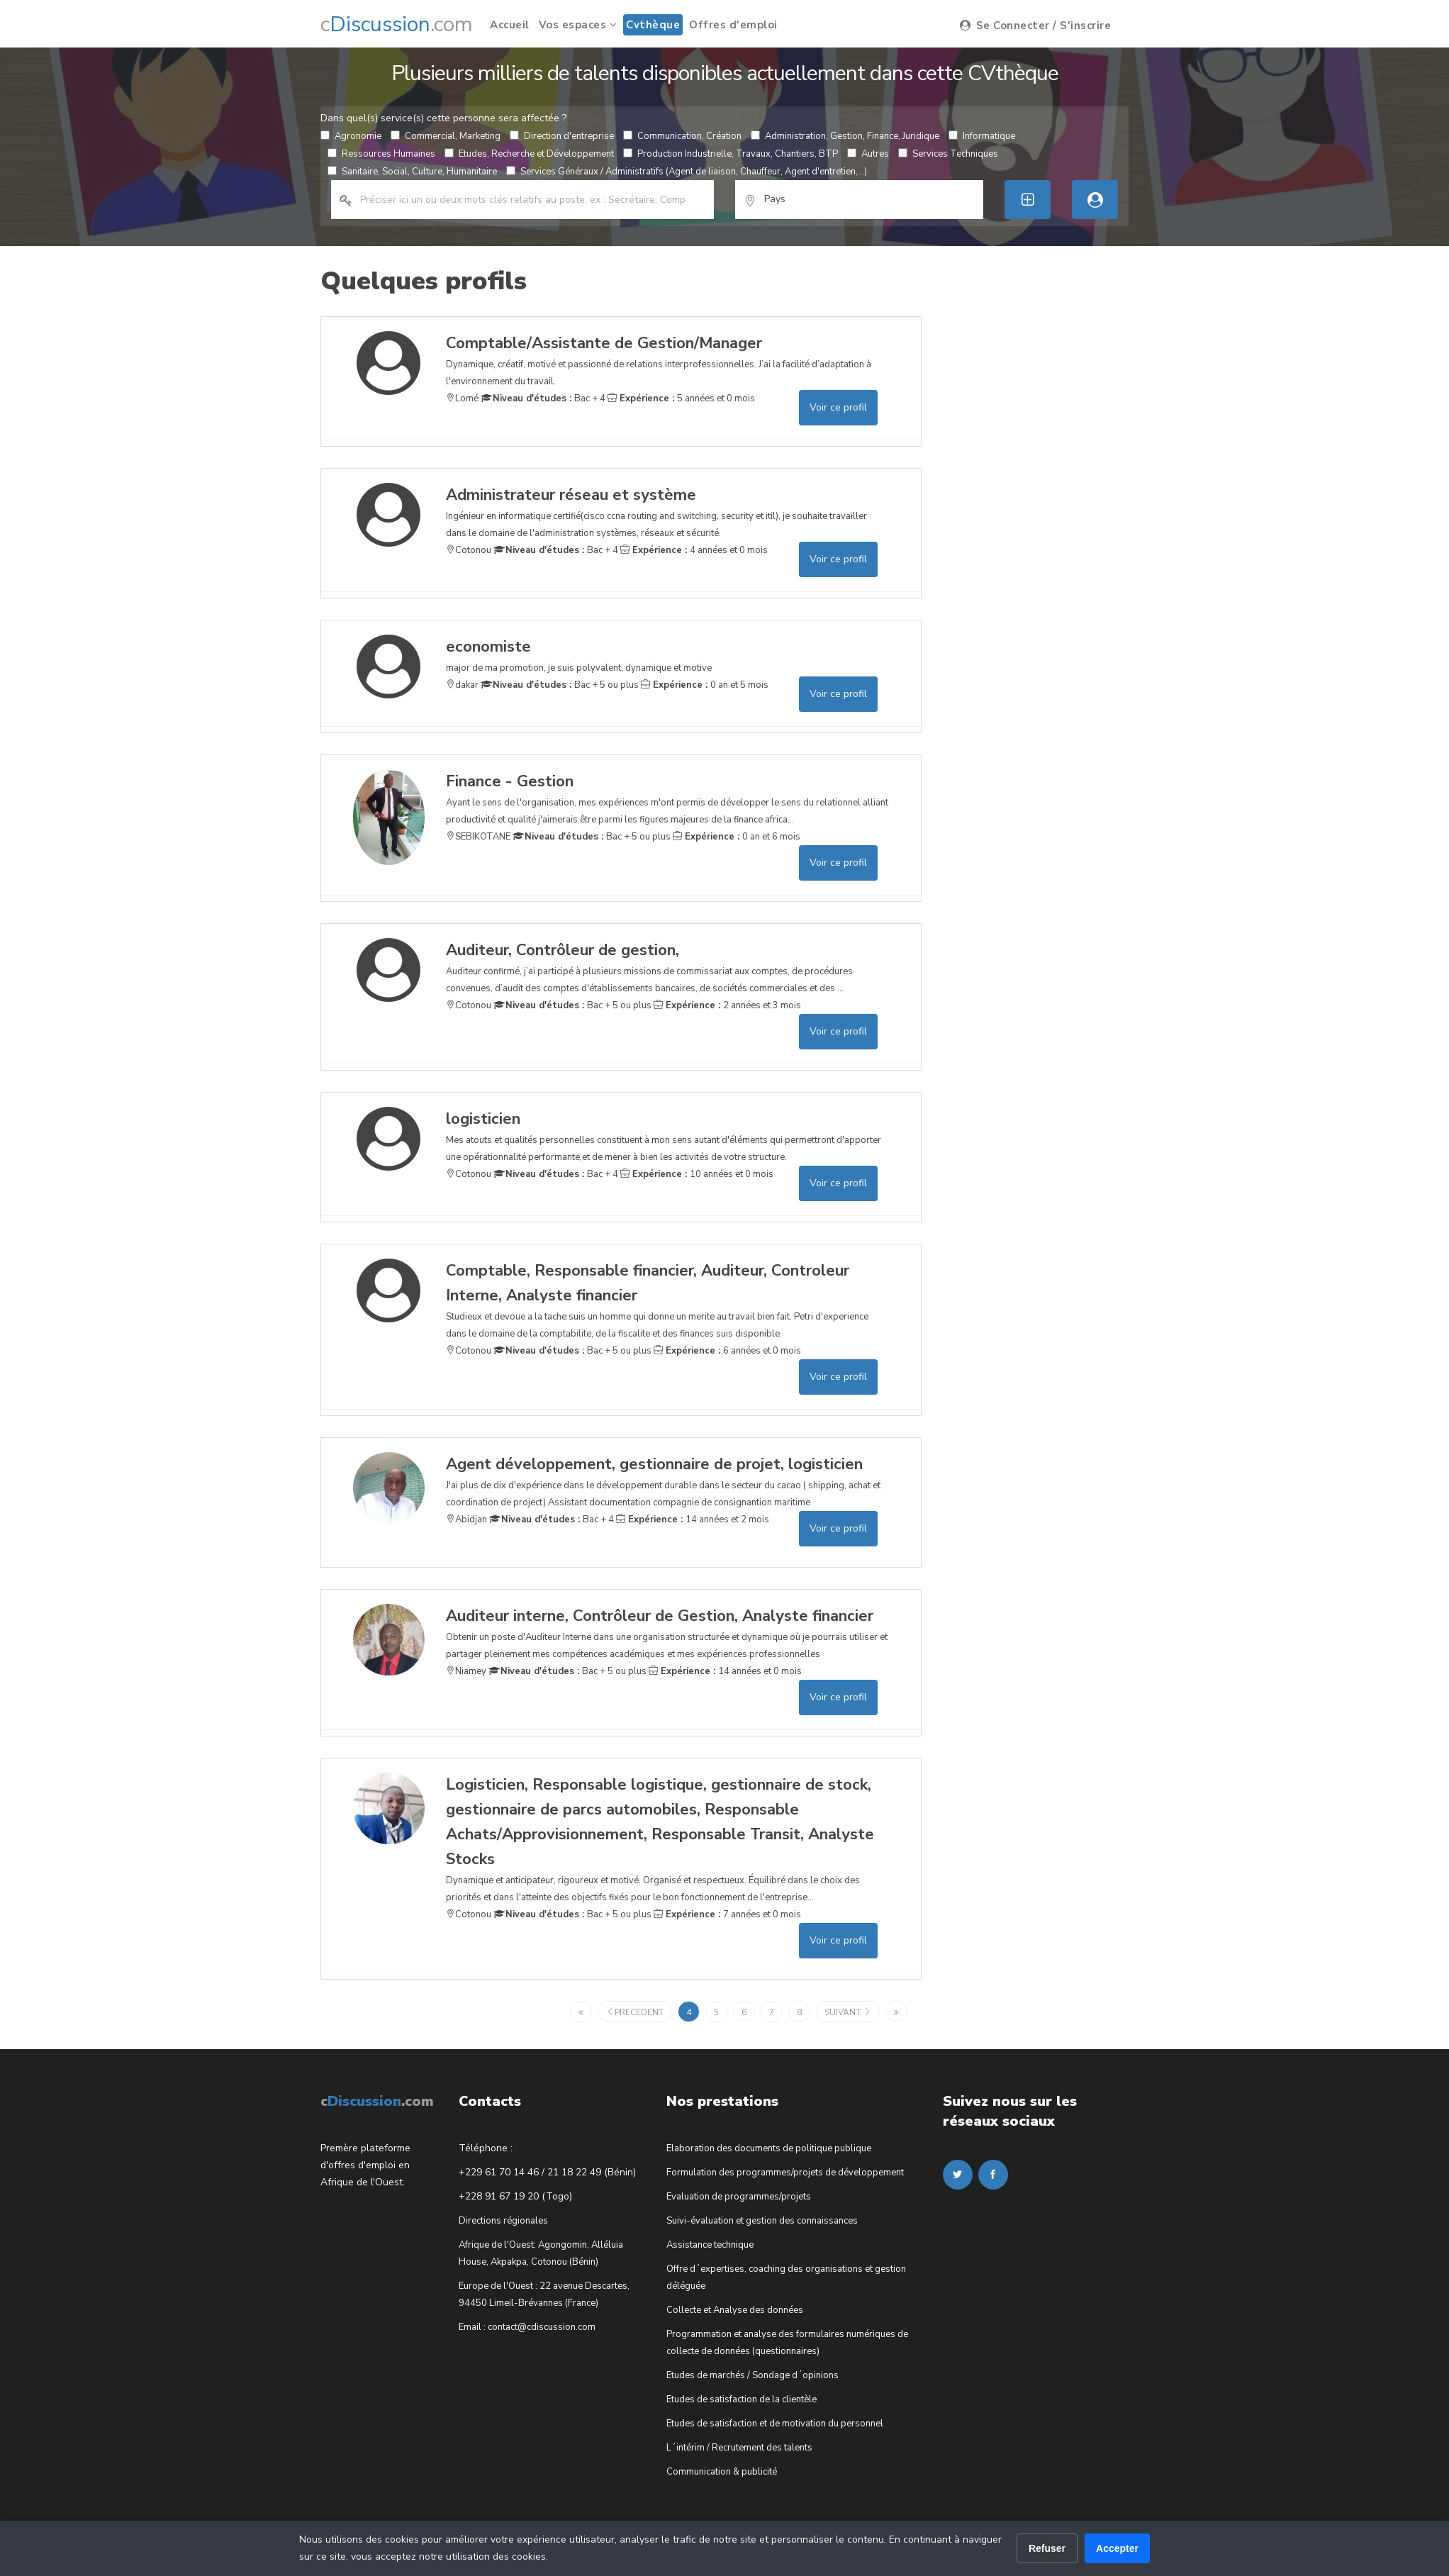  I want to click on 14 années et 2 mois, so click(692, 1519).